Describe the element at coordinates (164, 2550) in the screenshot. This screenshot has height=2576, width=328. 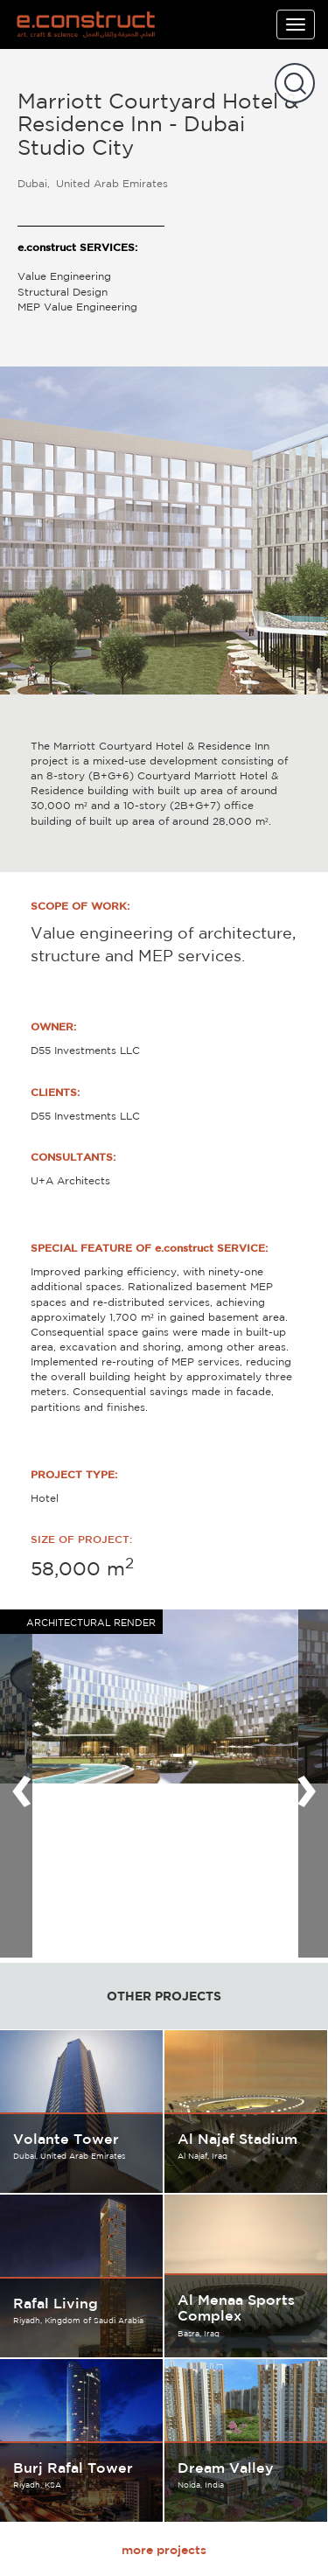
I see `more projects` at that location.